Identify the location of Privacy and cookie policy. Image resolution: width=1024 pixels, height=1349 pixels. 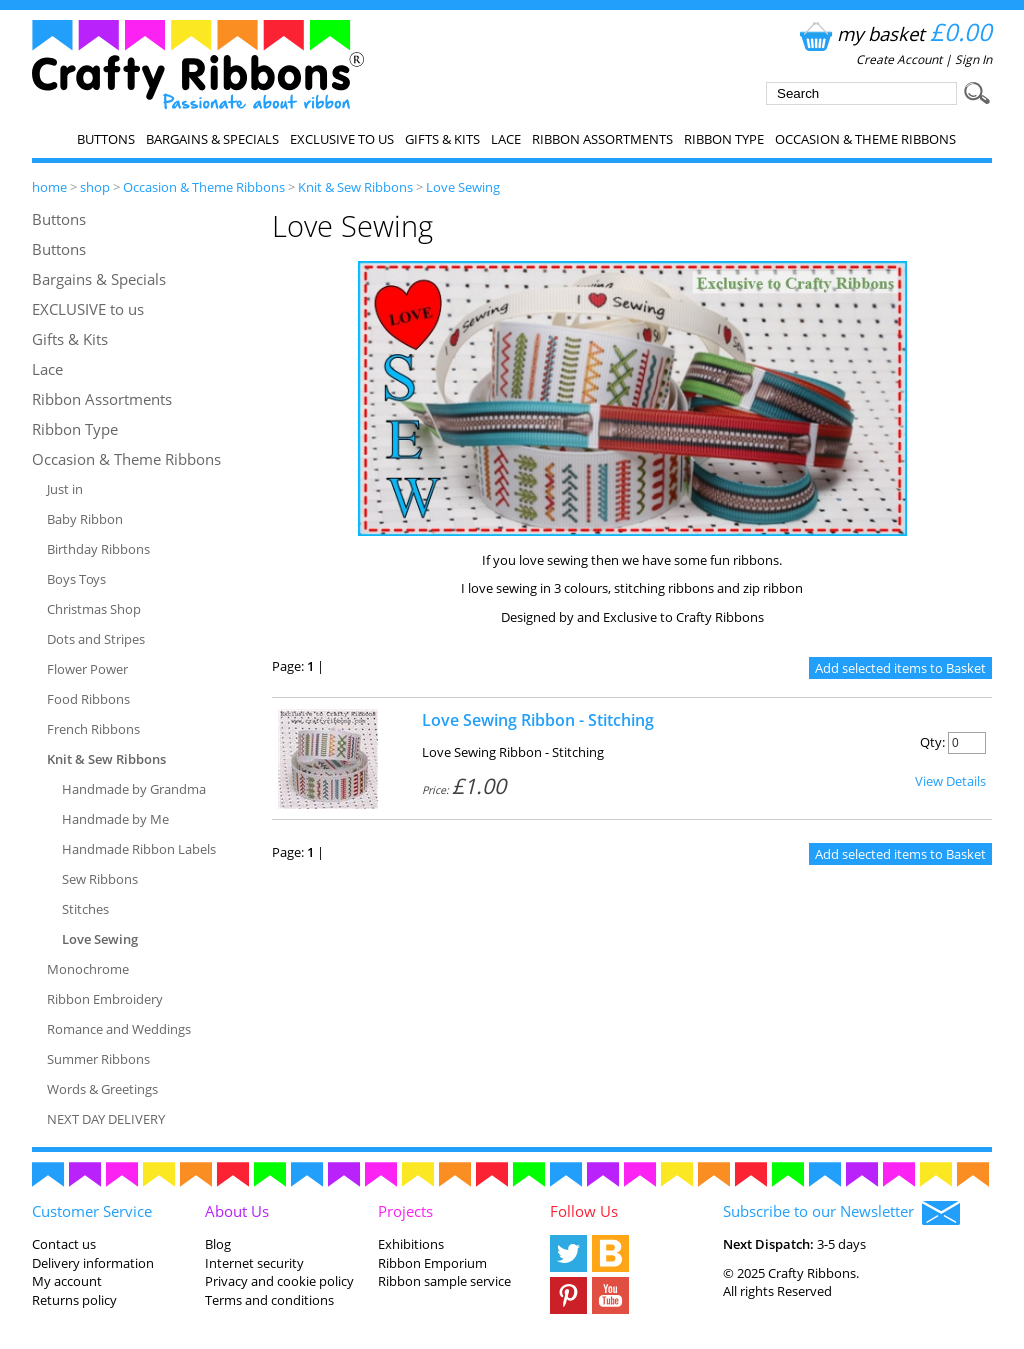
(279, 1281).